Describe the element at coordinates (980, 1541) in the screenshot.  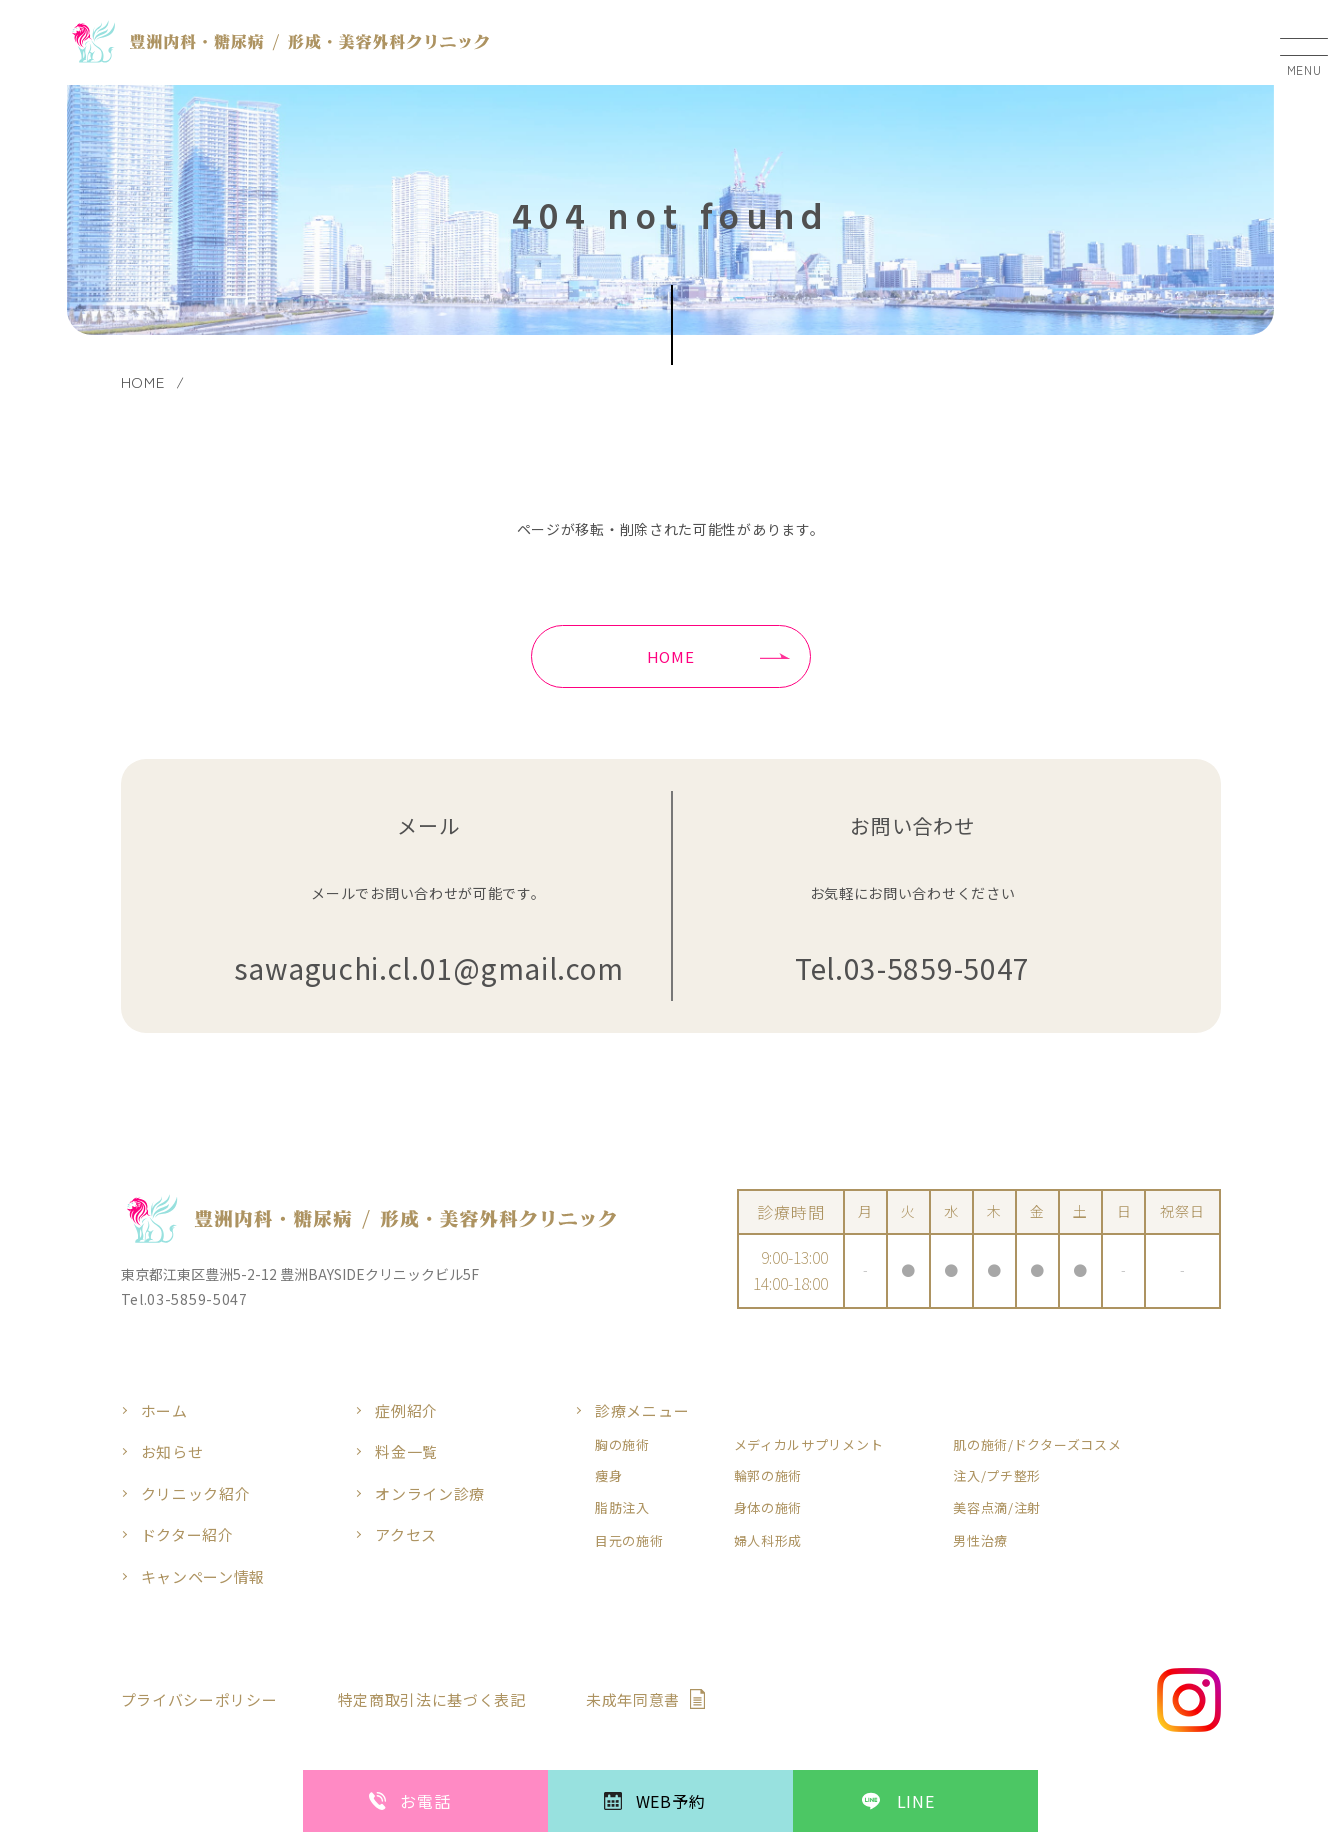
I see `男性治療` at that location.